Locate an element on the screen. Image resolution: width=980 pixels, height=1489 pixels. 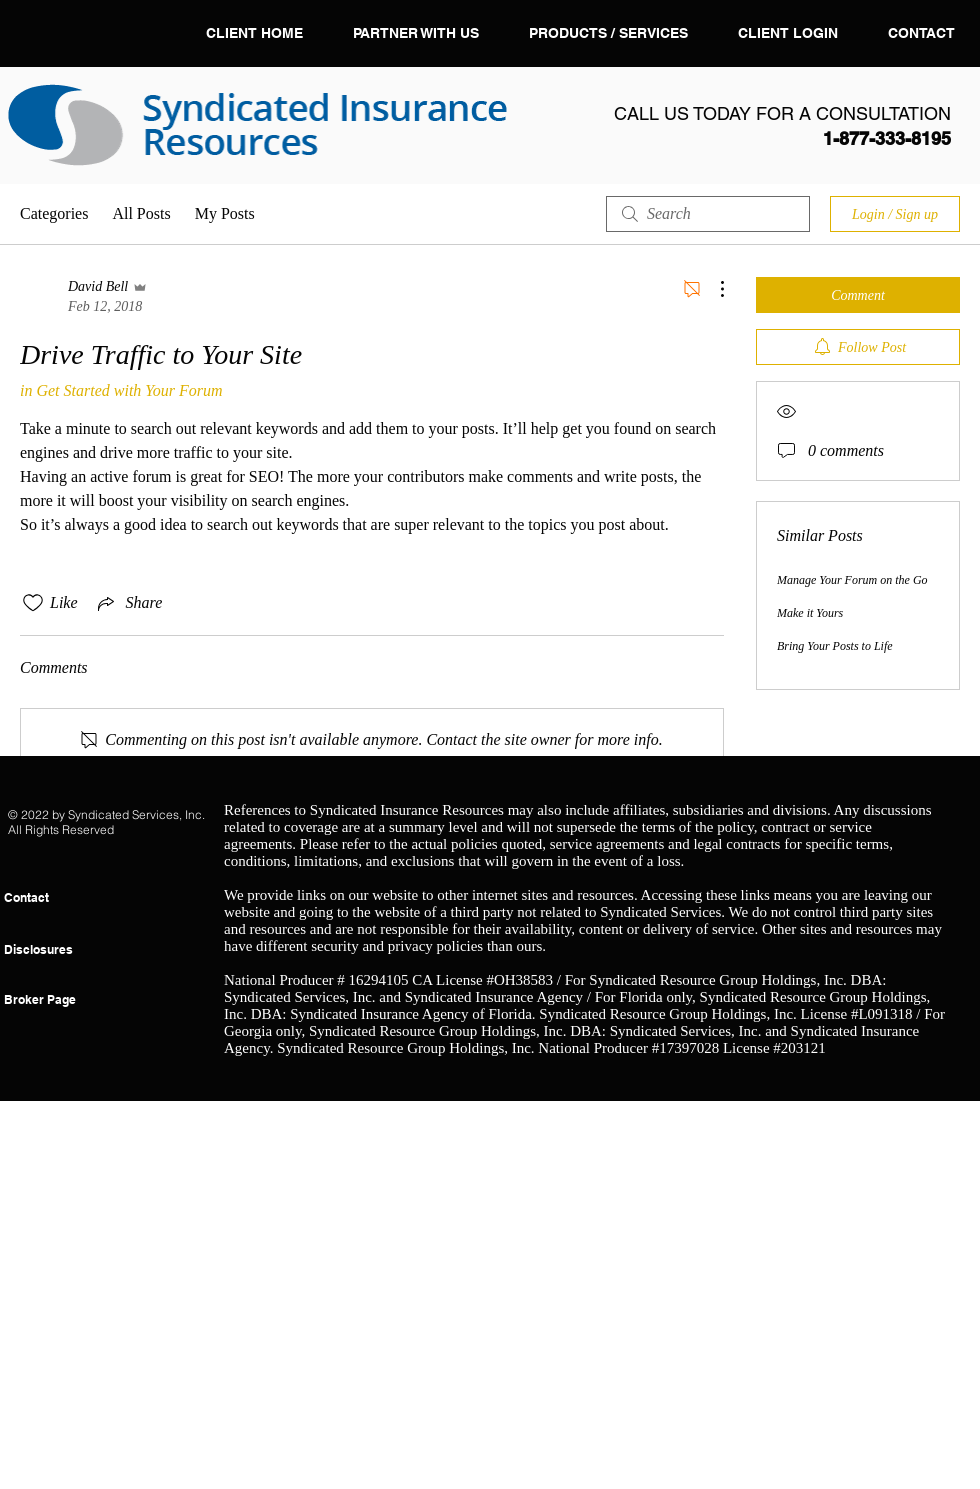
[Likes icon unchecked] is located at coordinates (33, 603).